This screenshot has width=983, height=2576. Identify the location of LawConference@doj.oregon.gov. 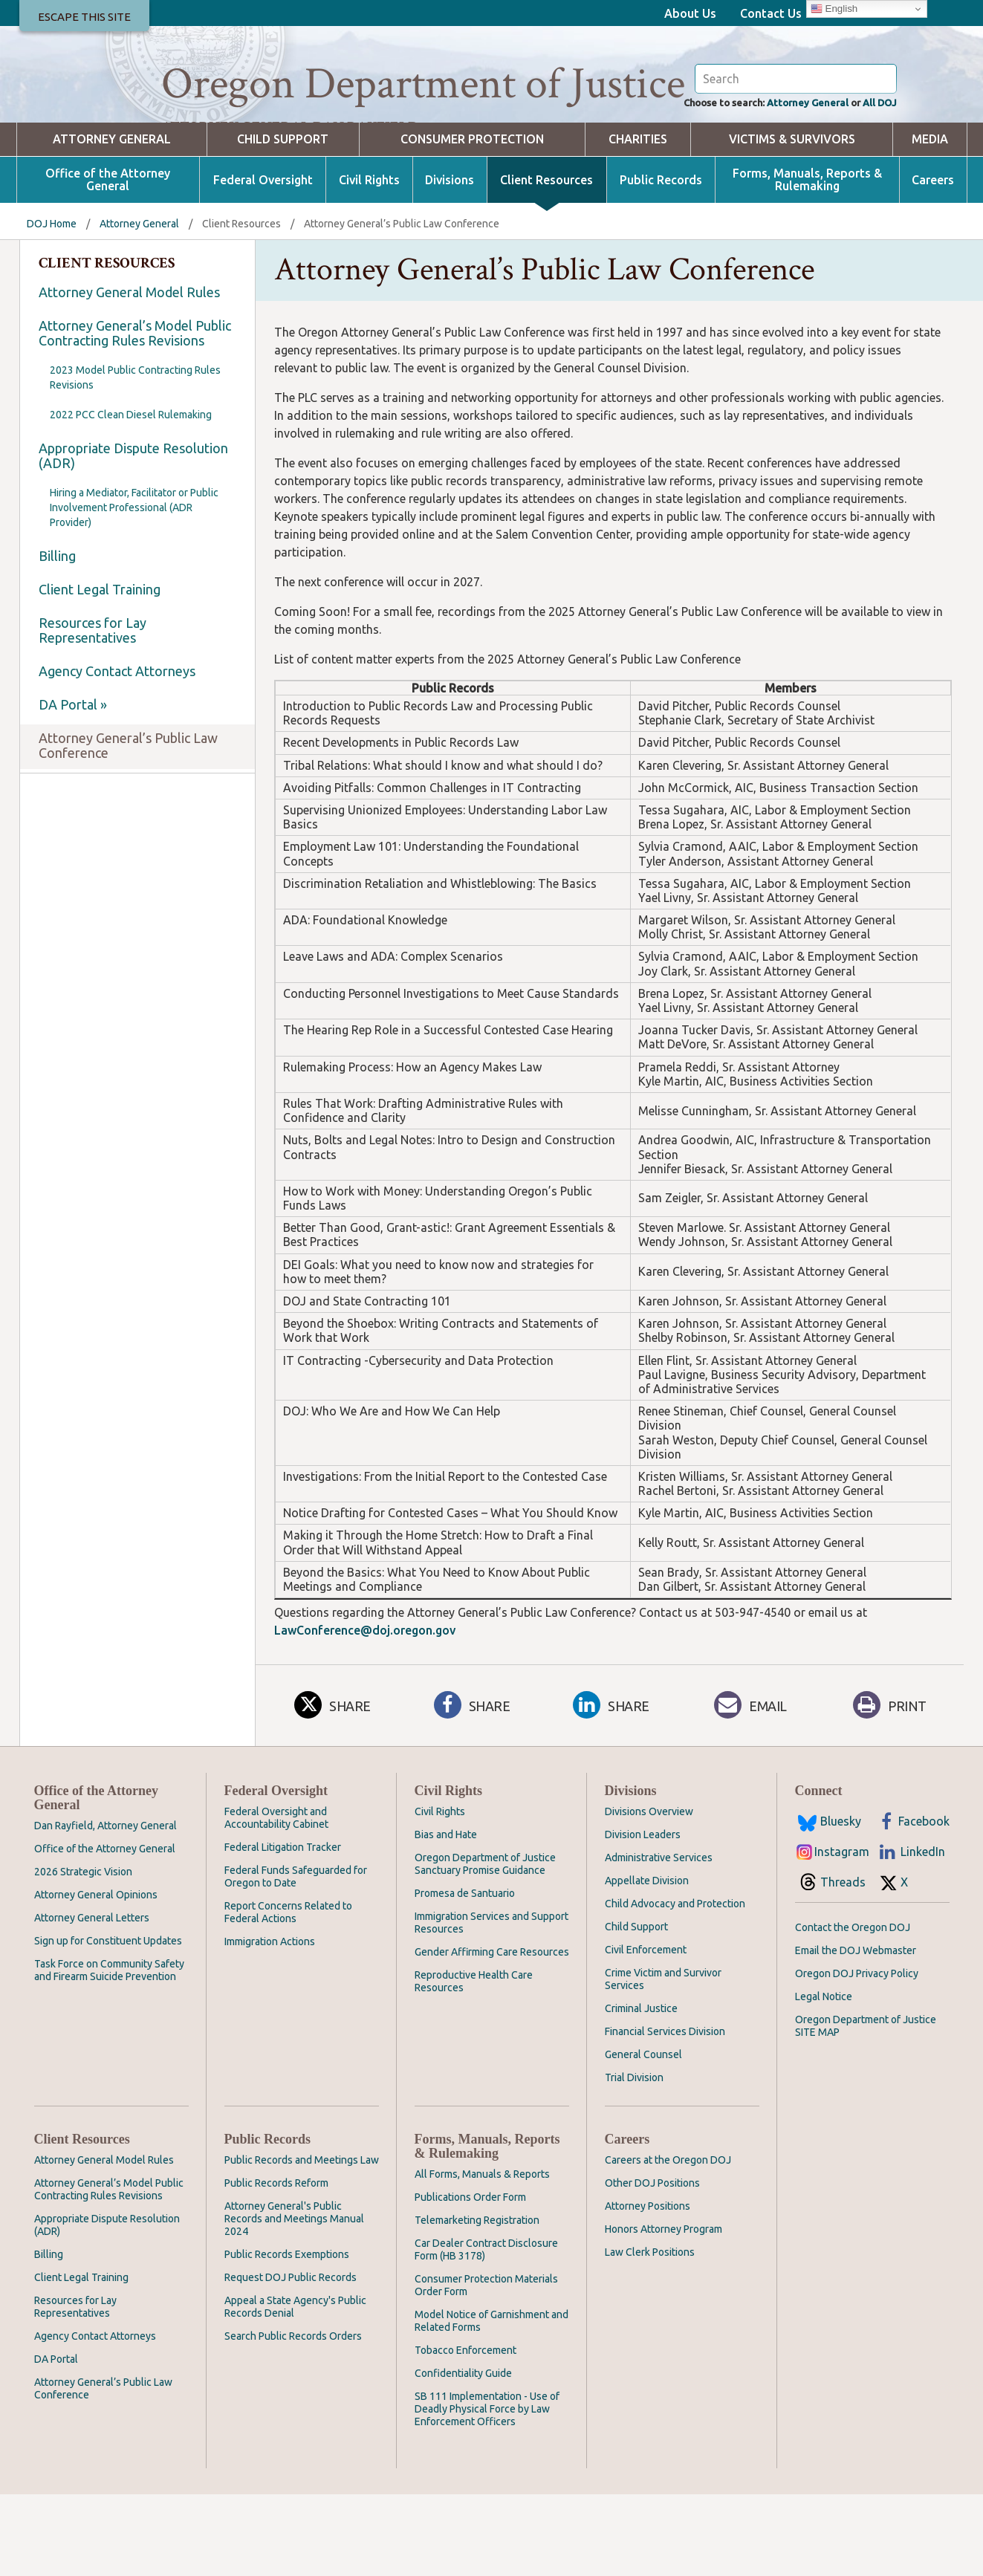
(364, 1712).